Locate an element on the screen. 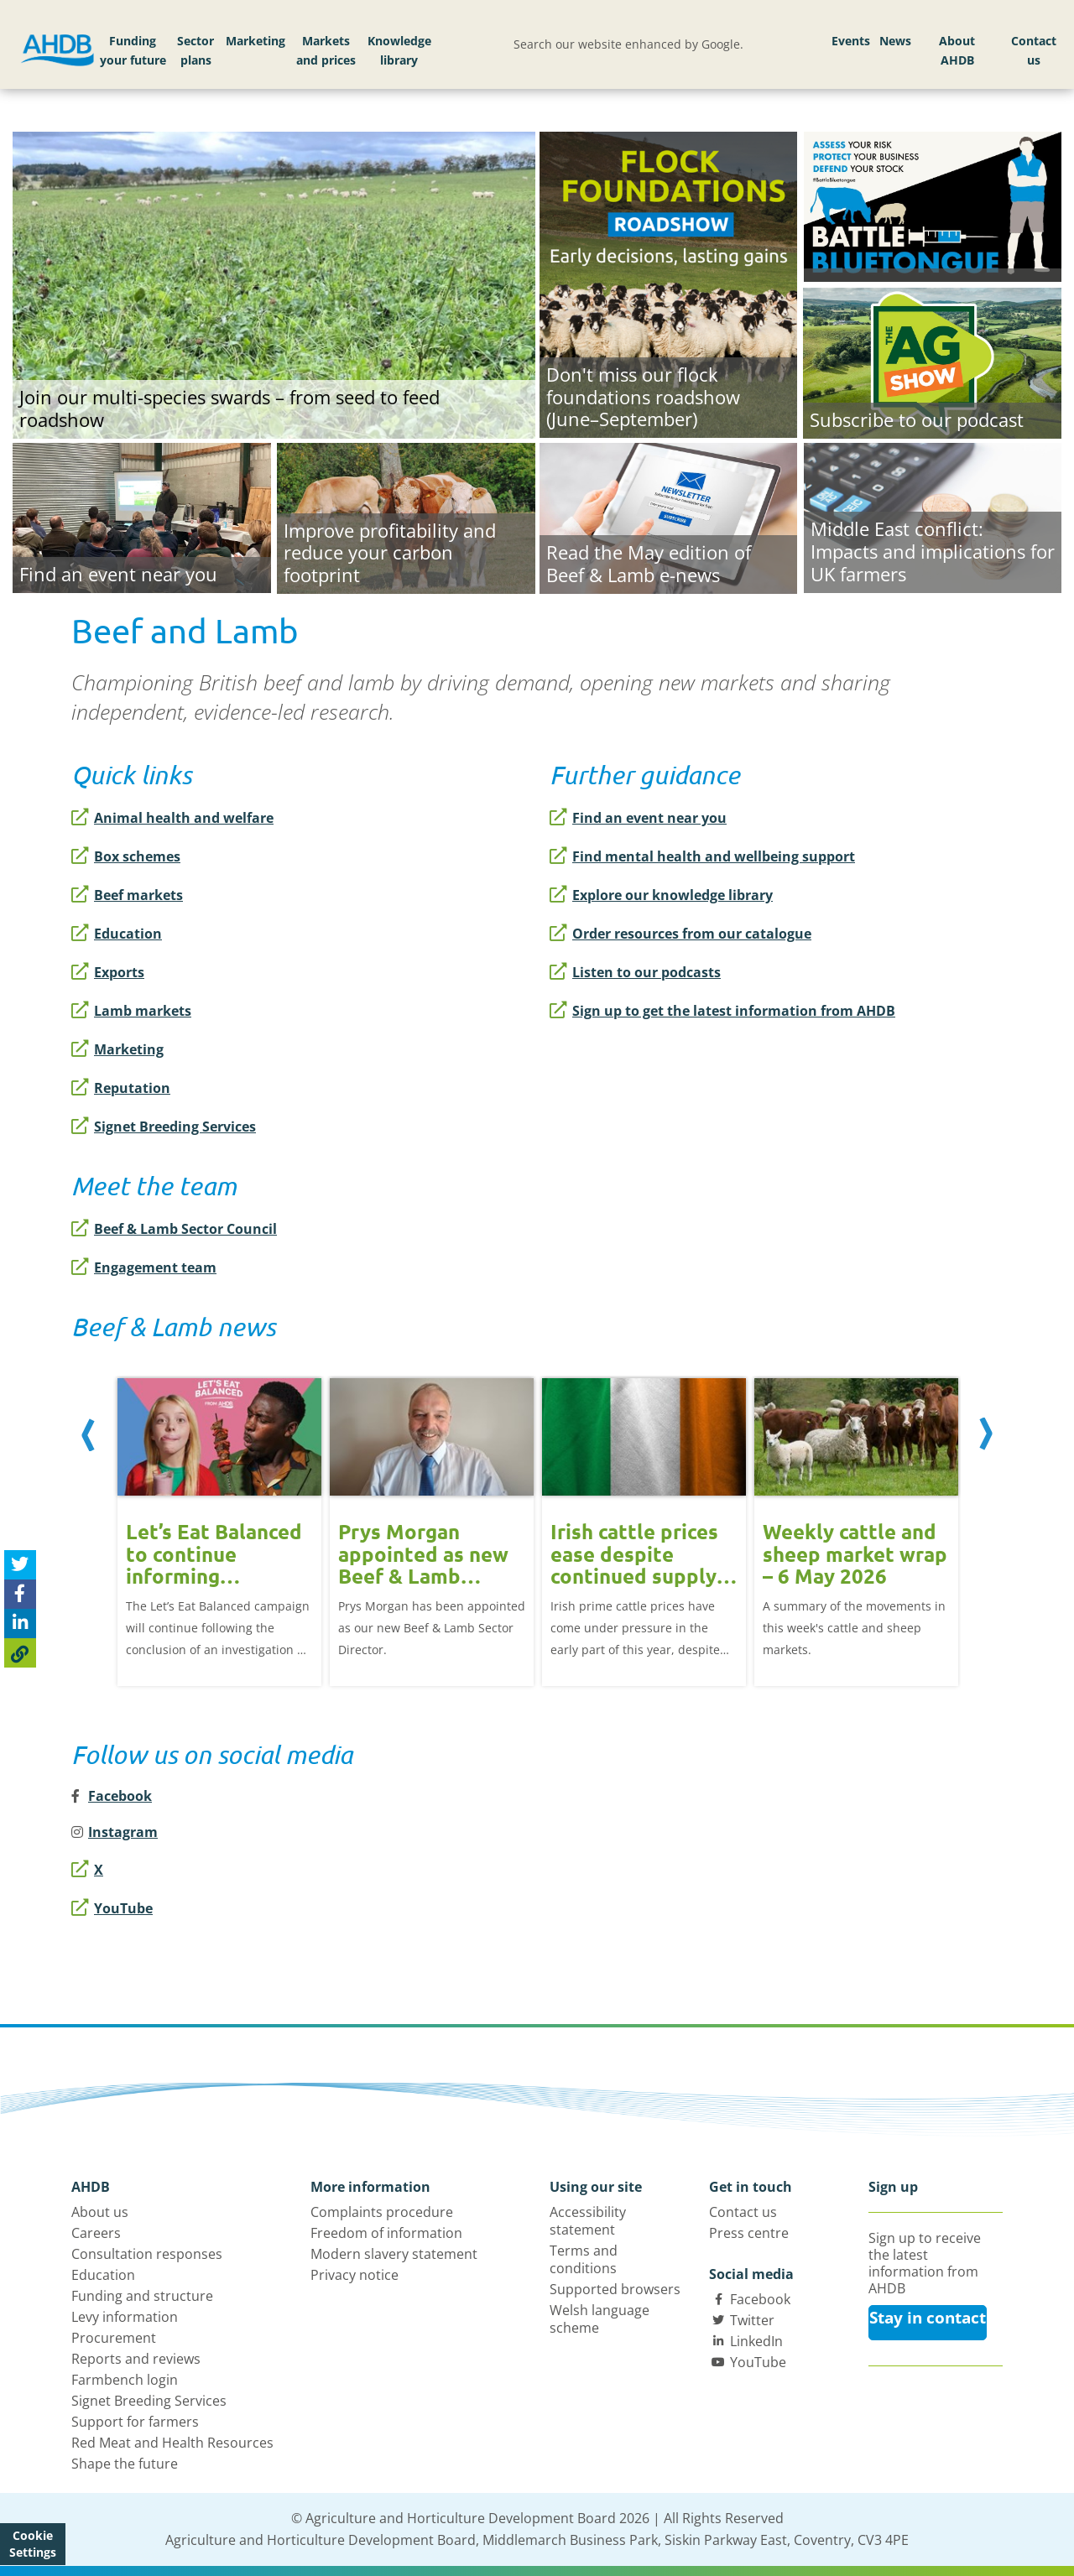 The width and height of the screenshot is (1074, 2576). Signet Breeding Services is located at coordinates (163, 1126).